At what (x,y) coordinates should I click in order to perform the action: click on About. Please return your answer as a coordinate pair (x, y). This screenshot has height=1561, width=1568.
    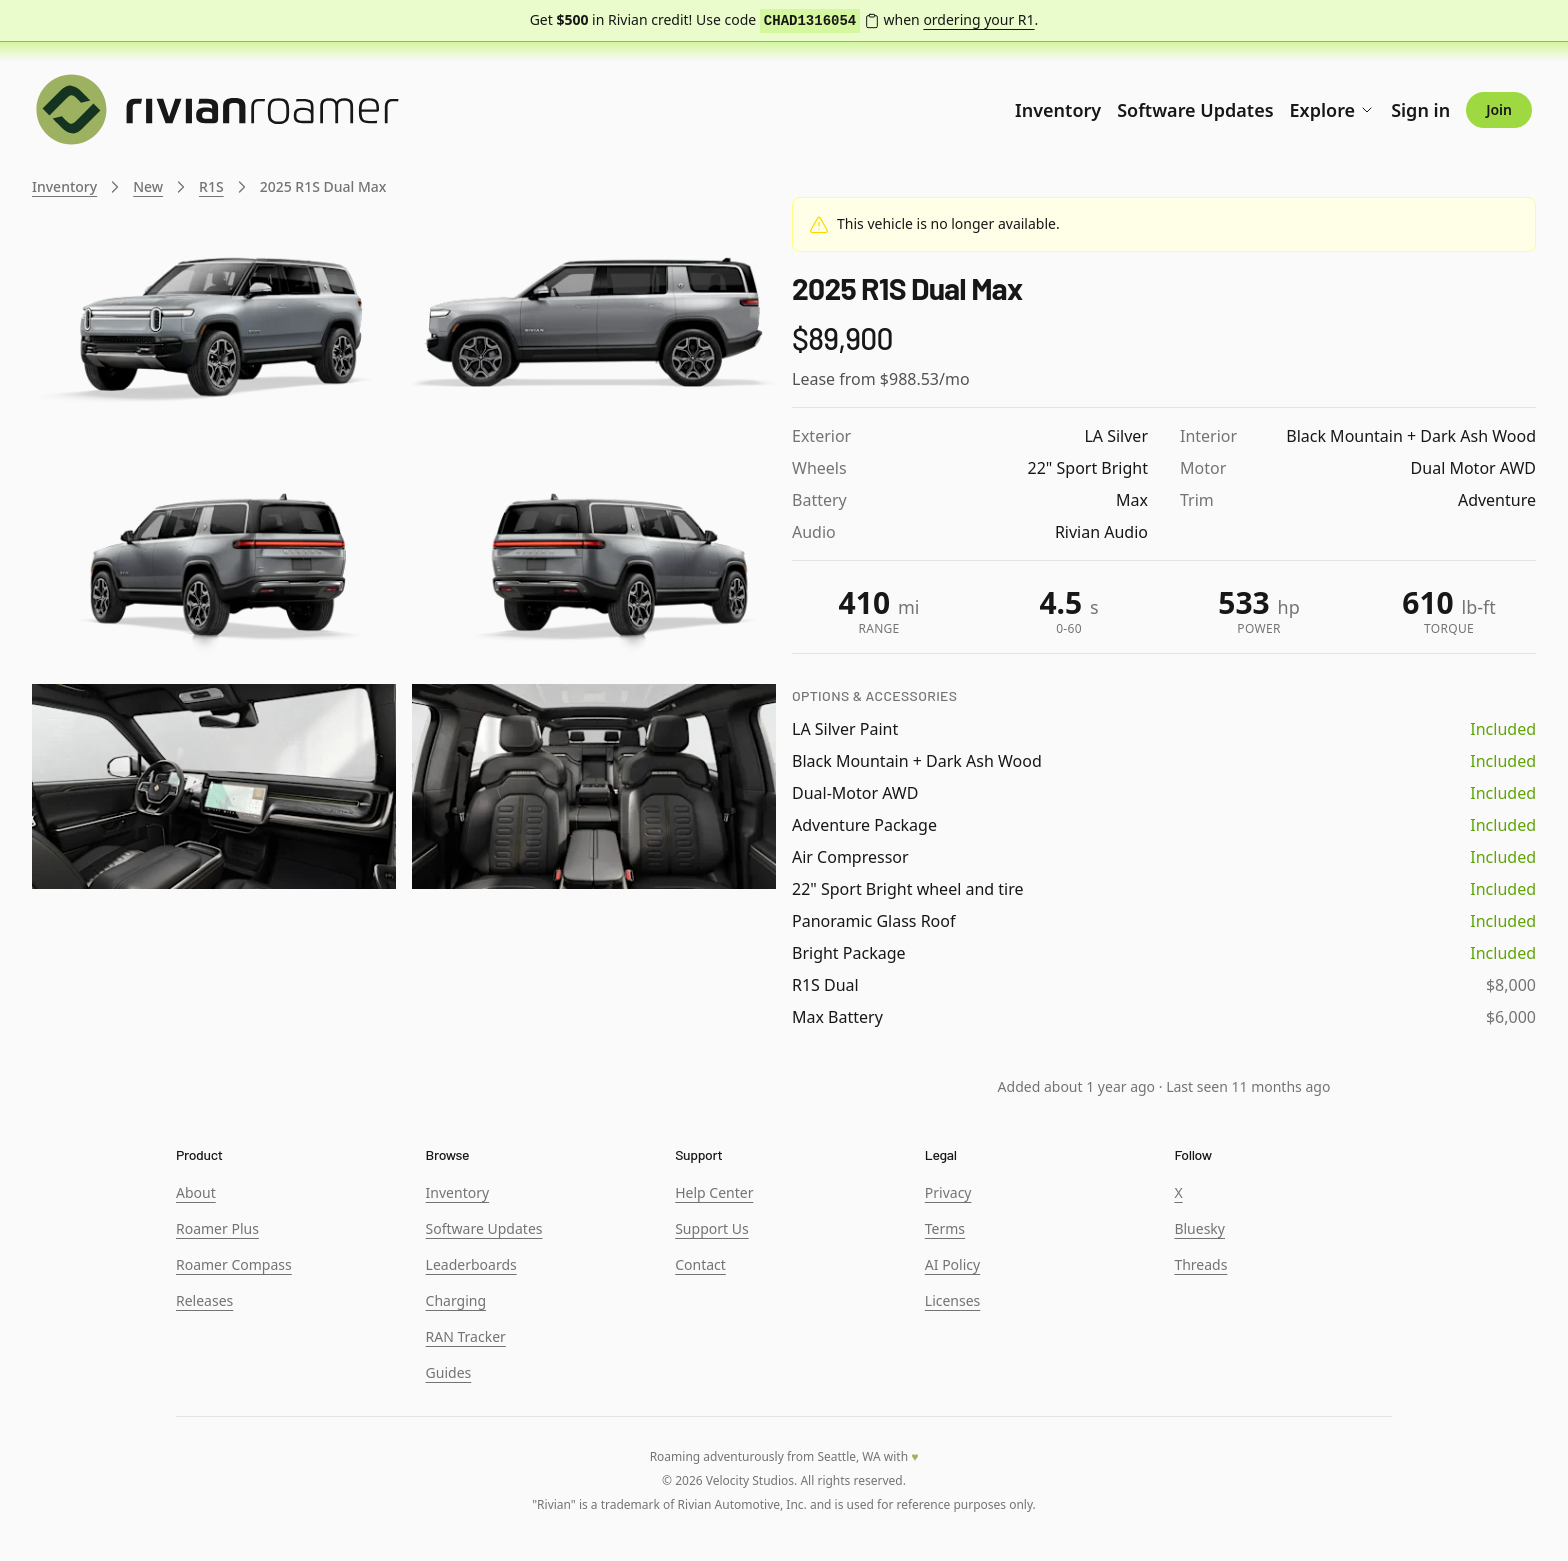
    Looking at the image, I should click on (196, 1192).